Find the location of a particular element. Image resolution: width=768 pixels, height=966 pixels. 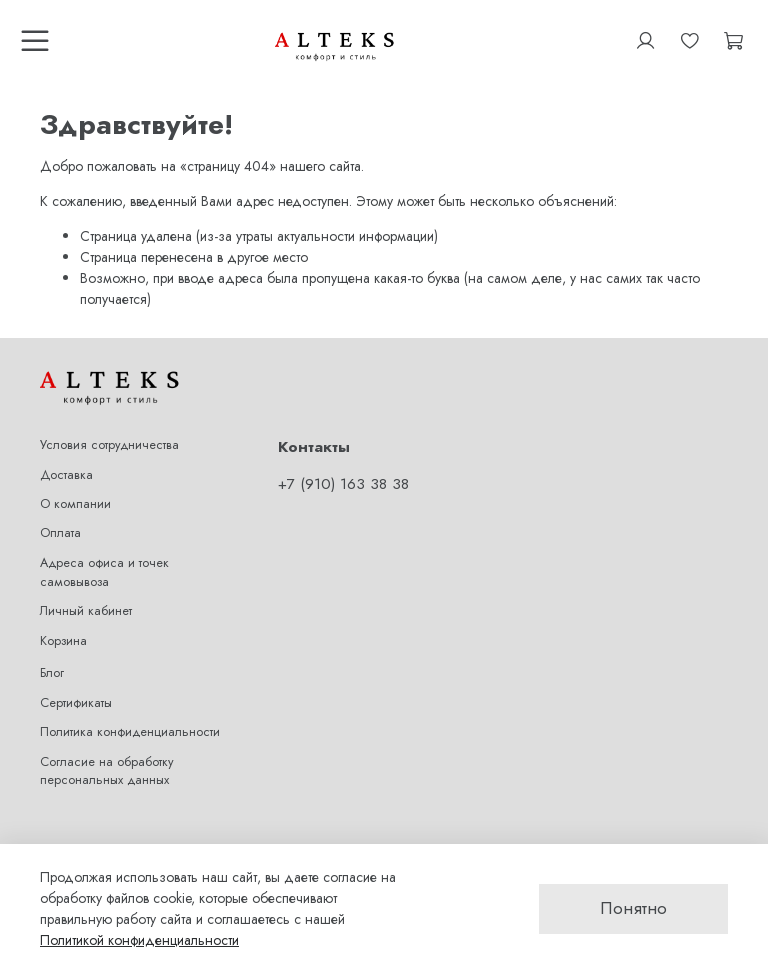

Оплата is located at coordinates (60, 533).